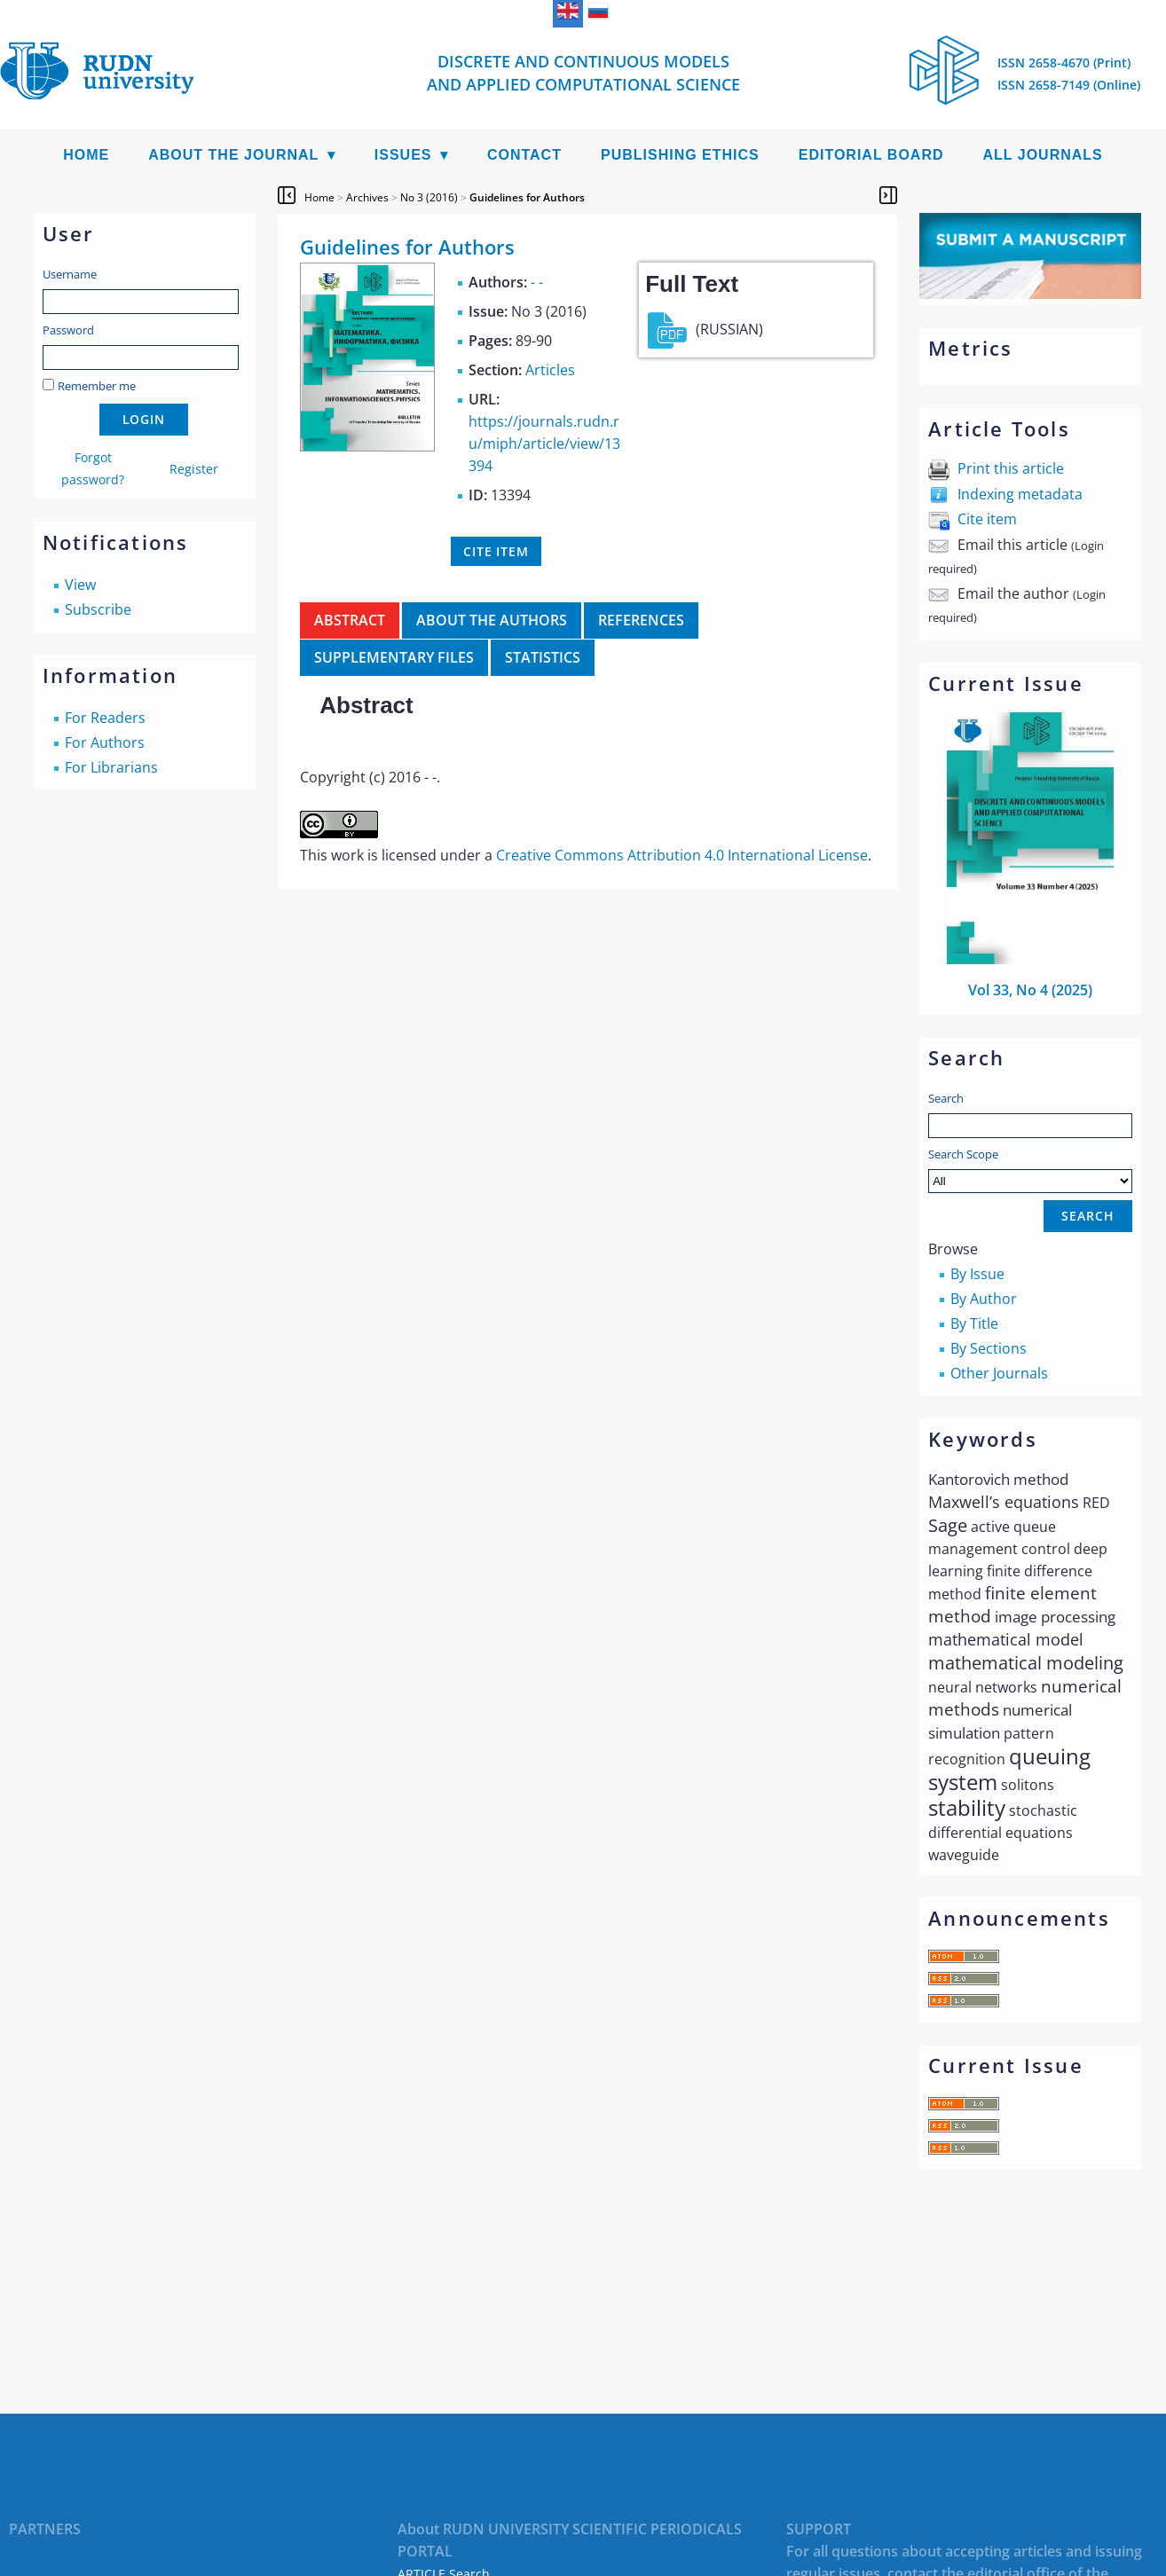 This screenshot has width=1166, height=2576. Describe the element at coordinates (1010, 468) in the screenshot. I see `Print this article` at that location.